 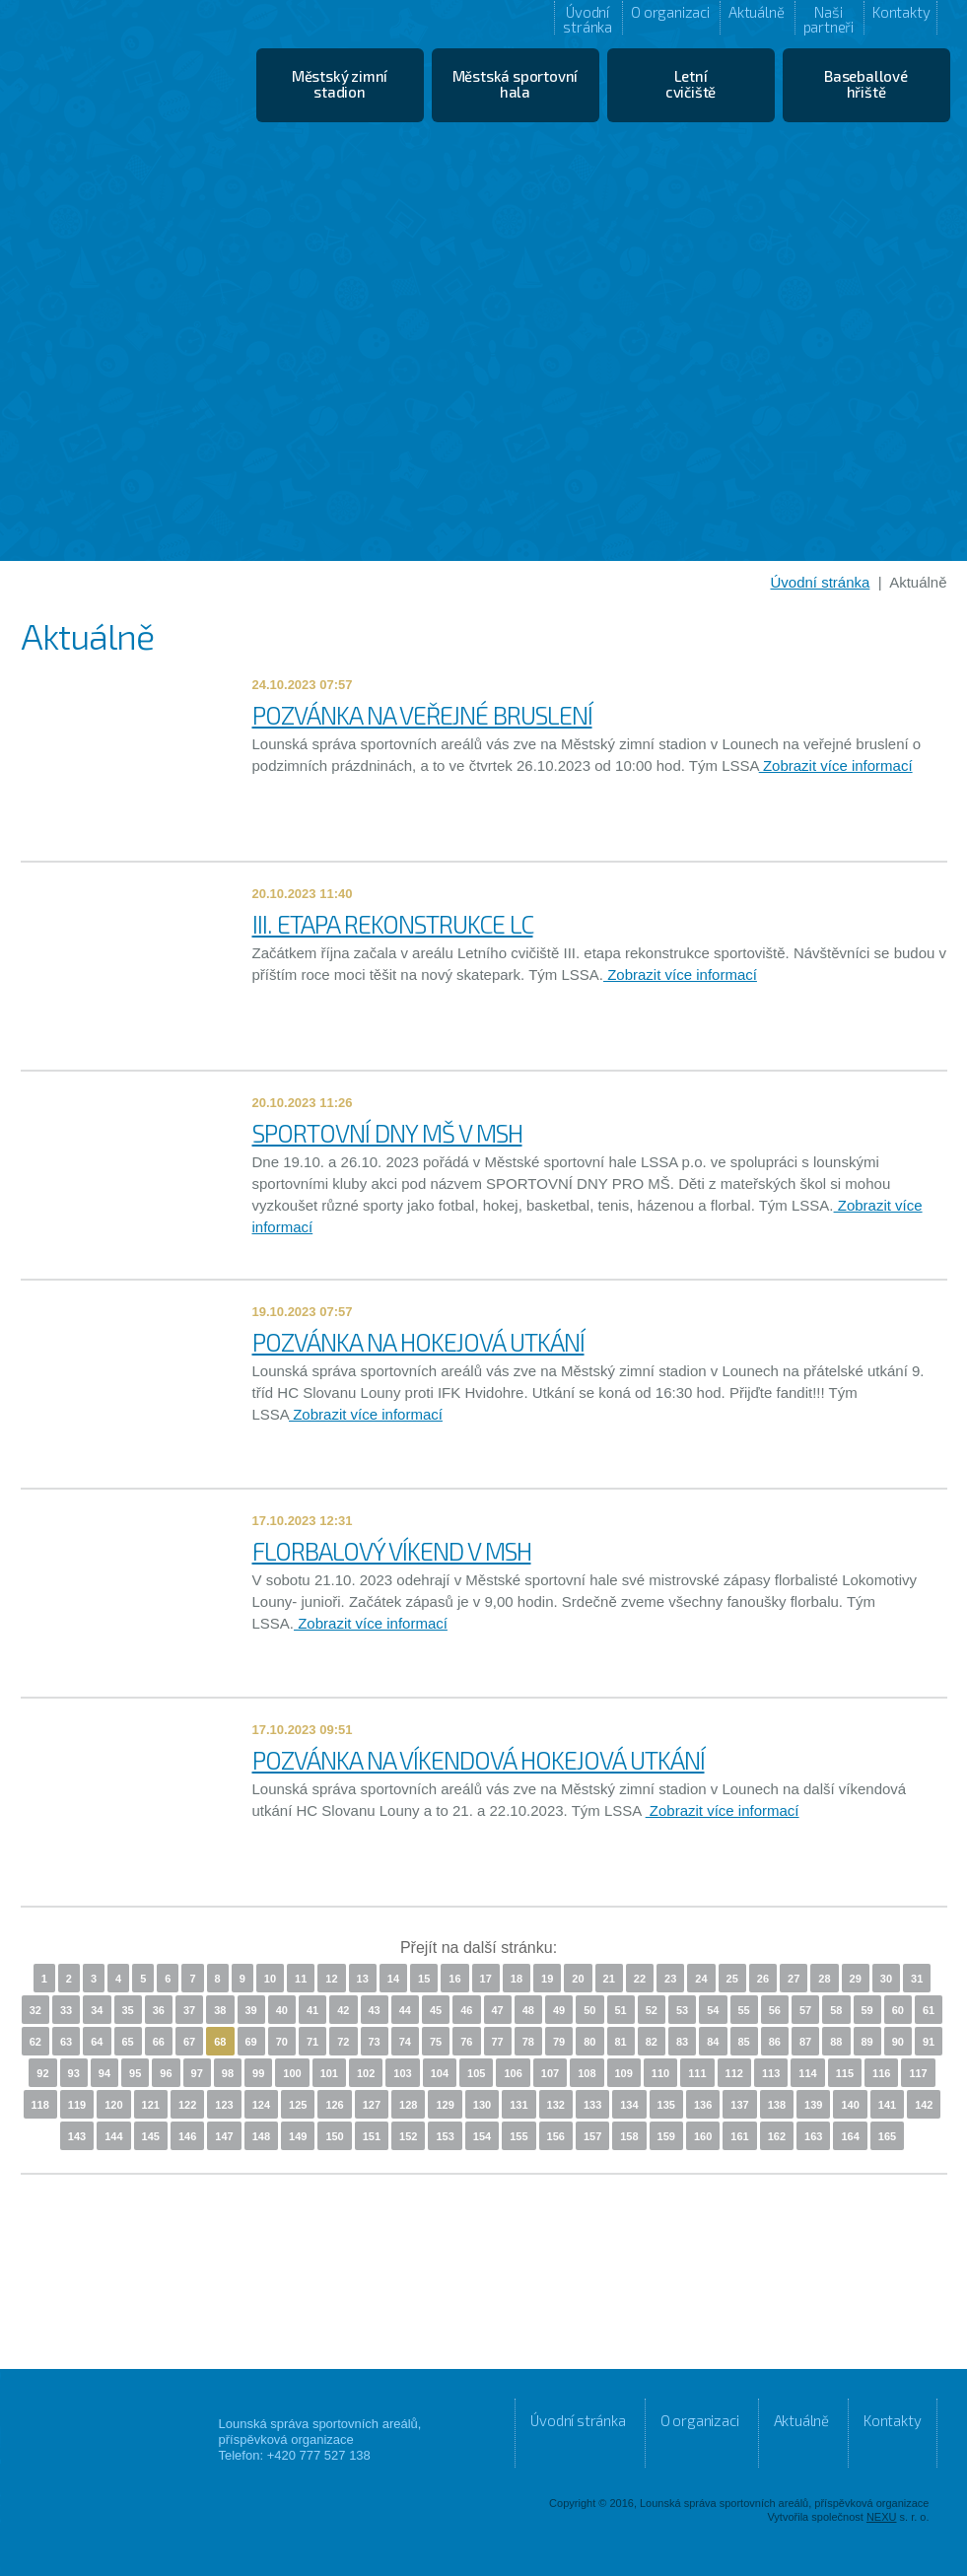 I want to click on 132, so click(x=556, y=2105).